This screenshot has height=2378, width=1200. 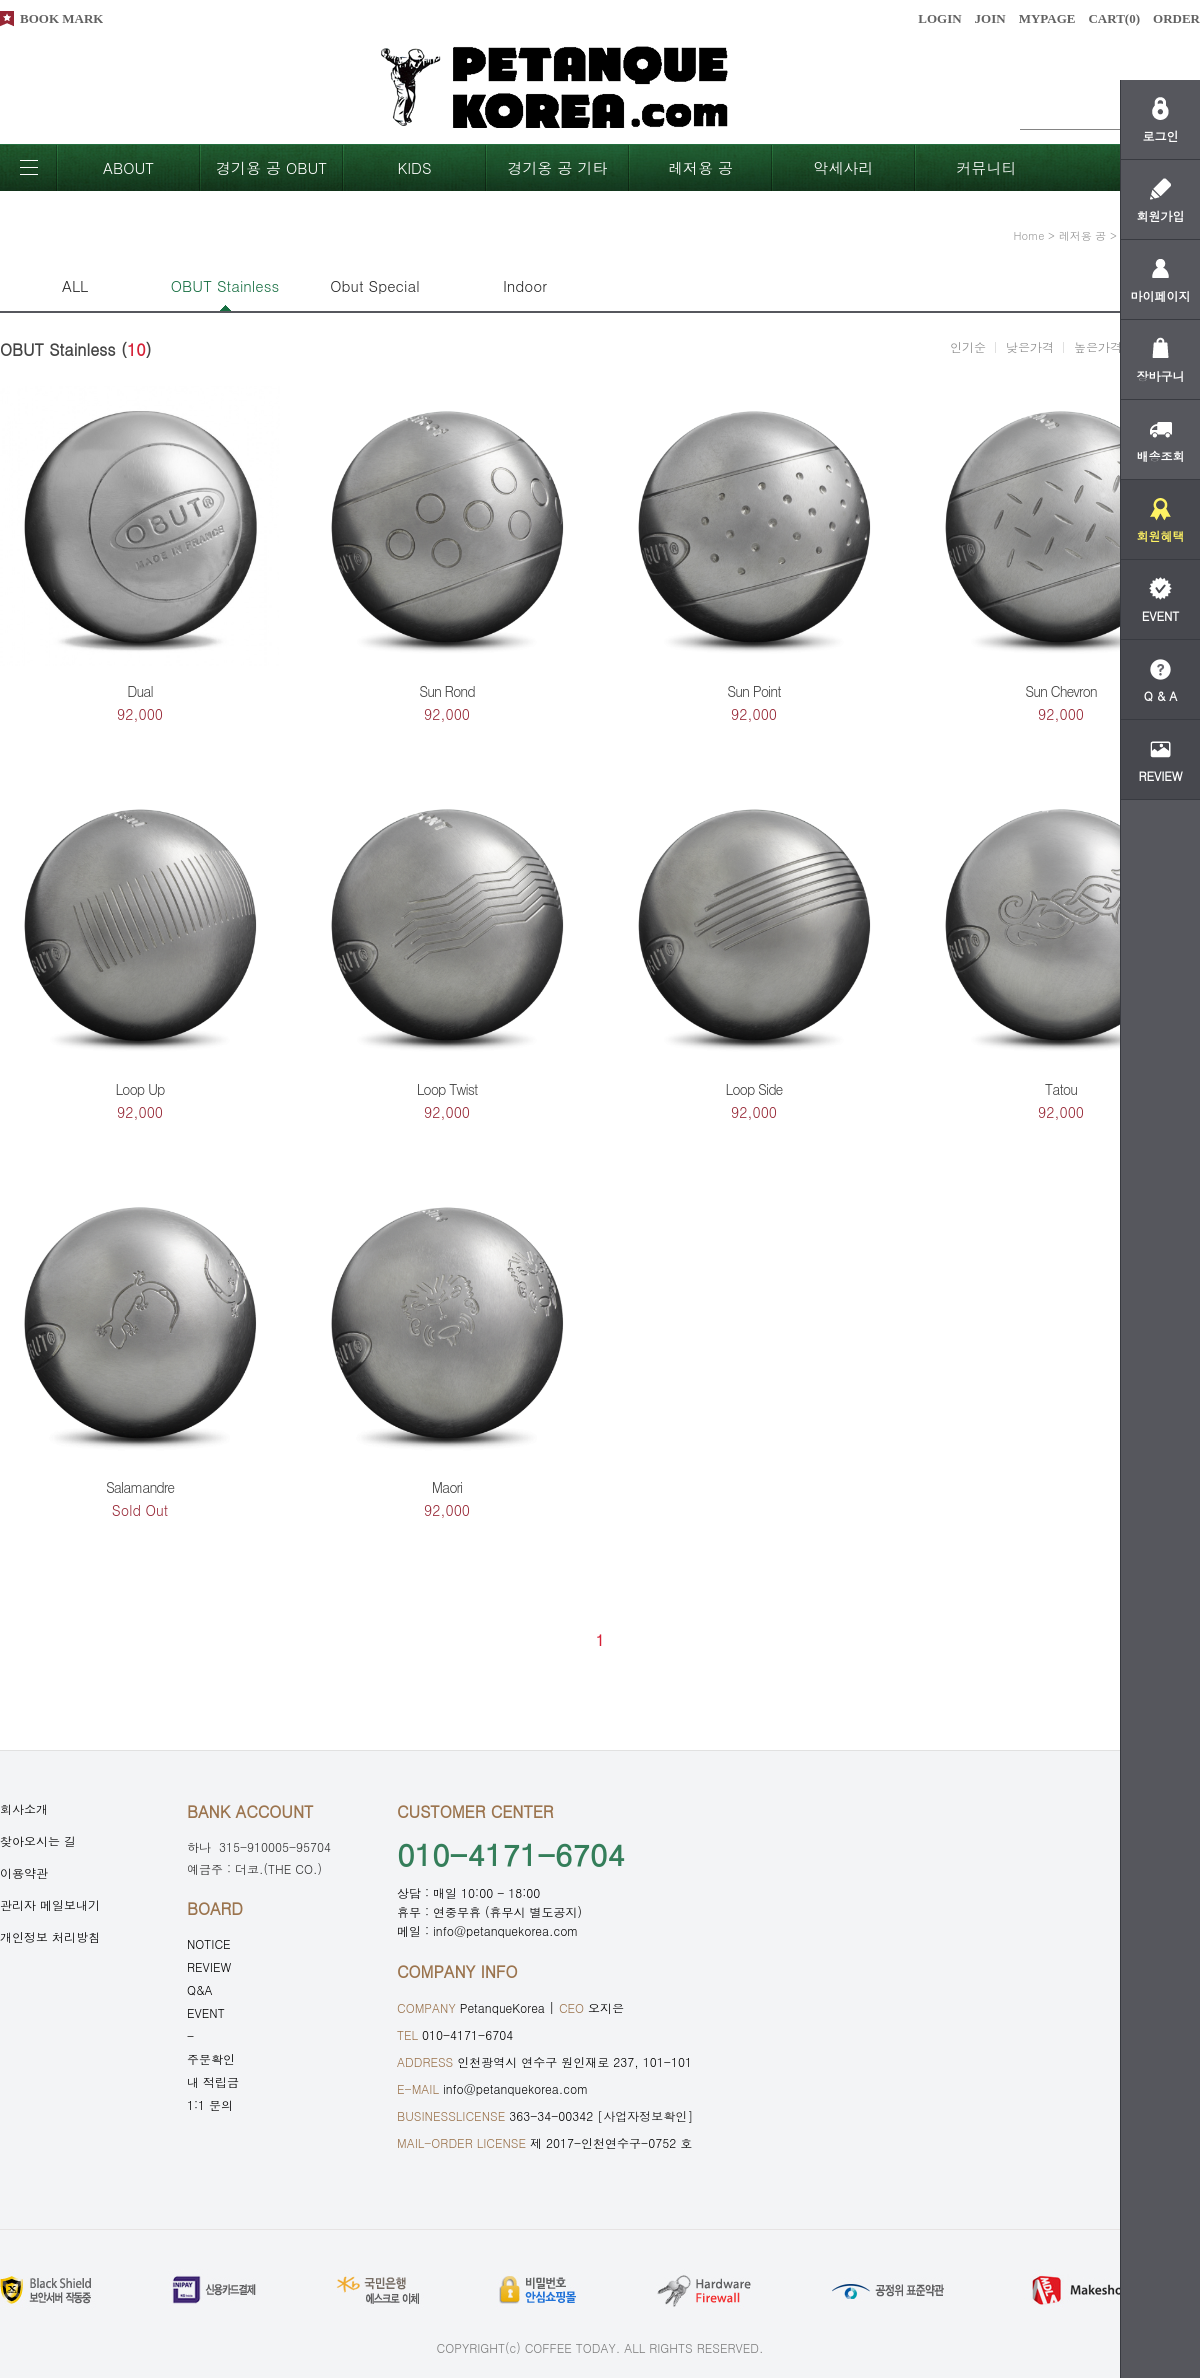 What do you see at coordinates (61, 18) in the screenshot?
I see `BOOK MARK` at bounding box center [61, 18].